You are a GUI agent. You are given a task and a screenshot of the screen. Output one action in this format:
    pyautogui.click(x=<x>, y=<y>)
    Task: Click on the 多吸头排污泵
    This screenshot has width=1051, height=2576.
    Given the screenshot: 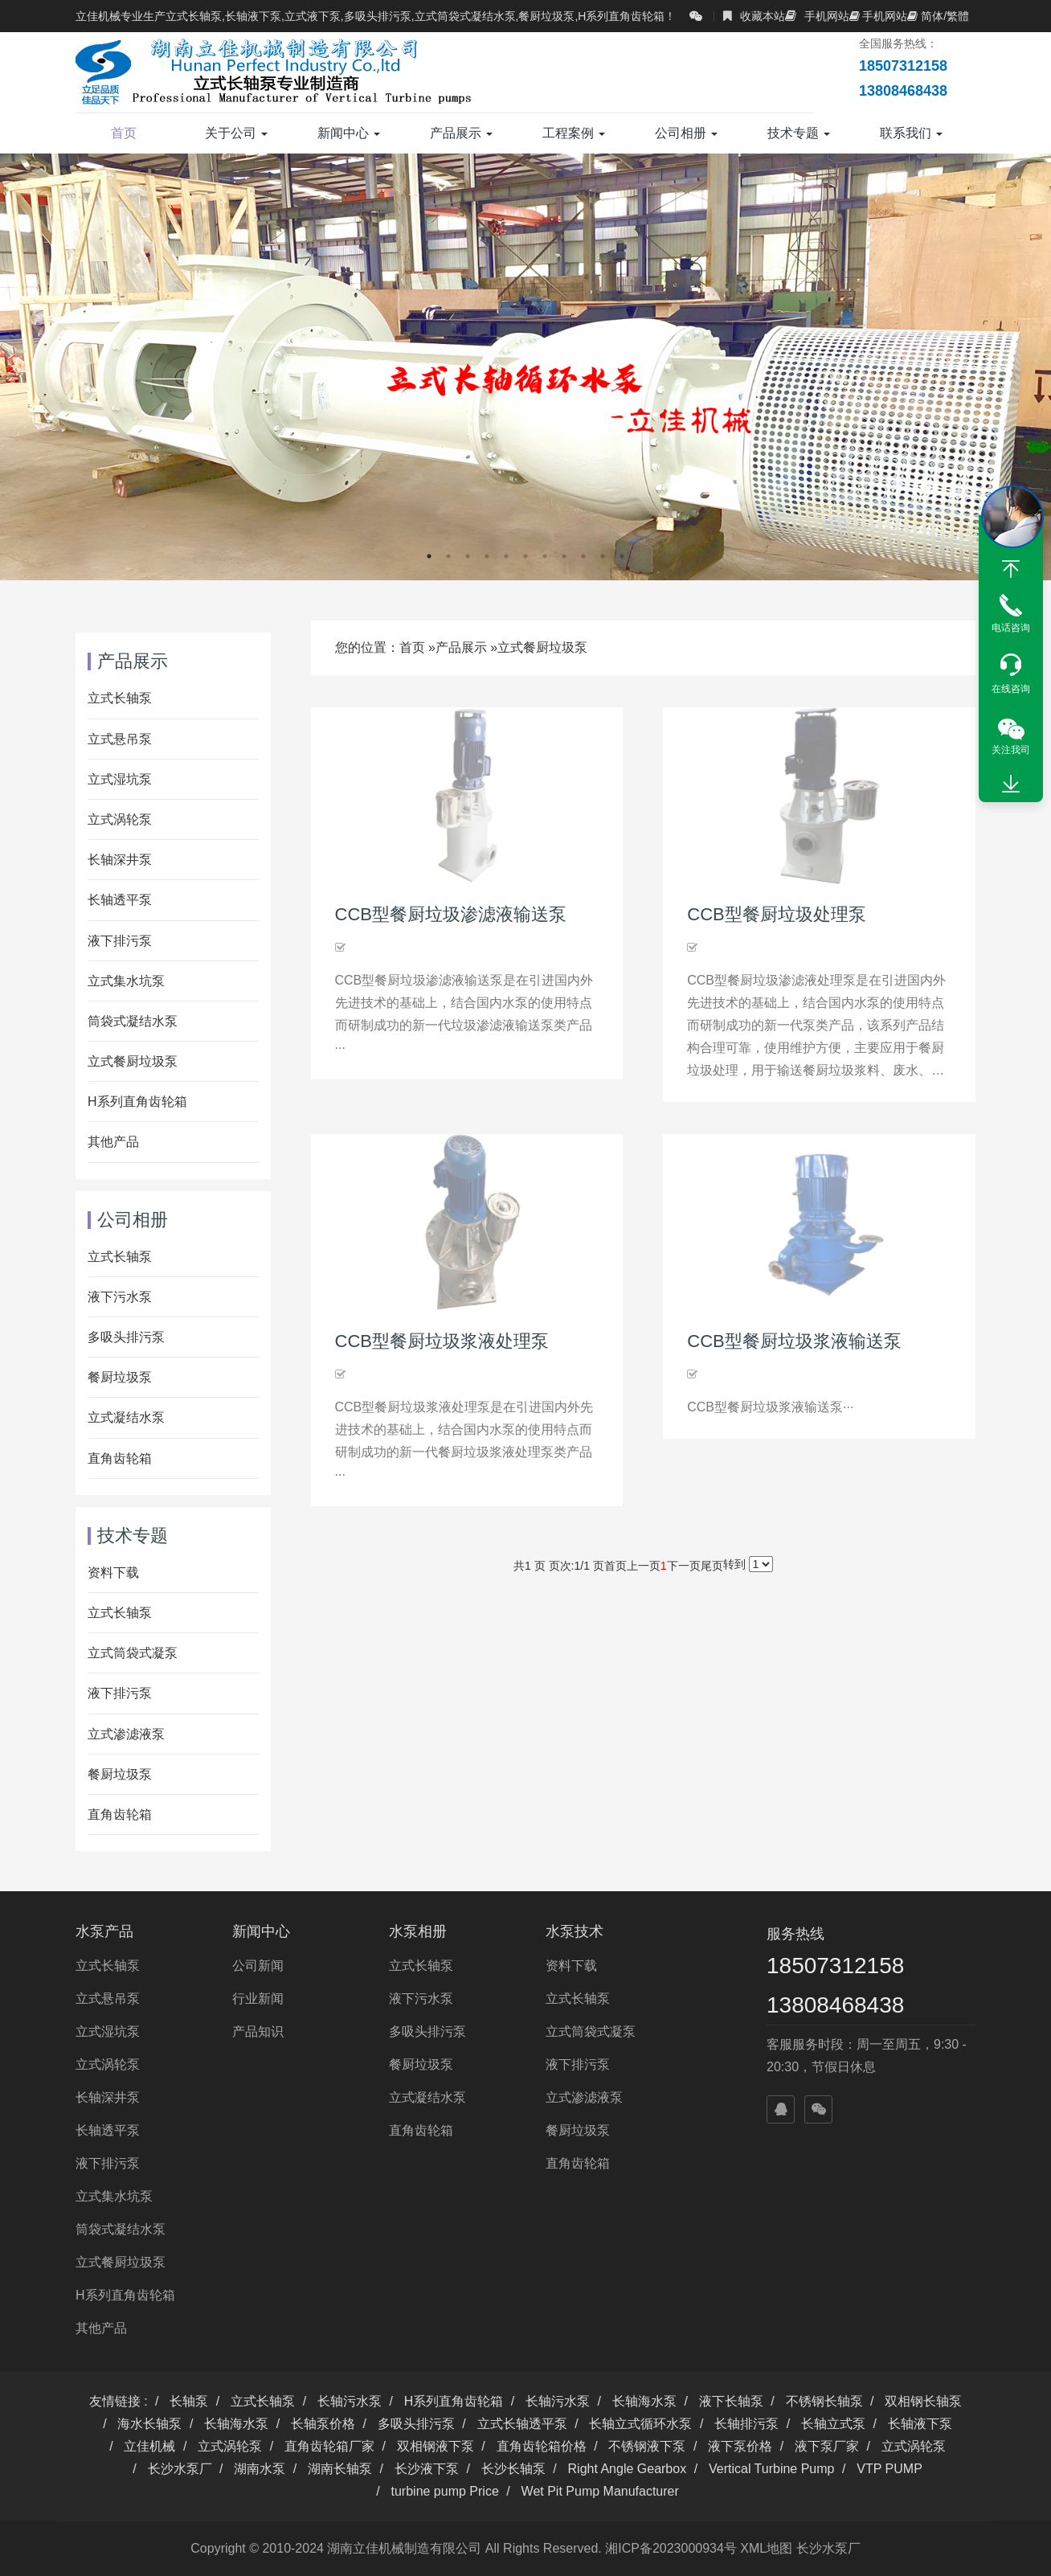 What is the action you would take?
    pyautogui.click(x=126, y=1337)
    